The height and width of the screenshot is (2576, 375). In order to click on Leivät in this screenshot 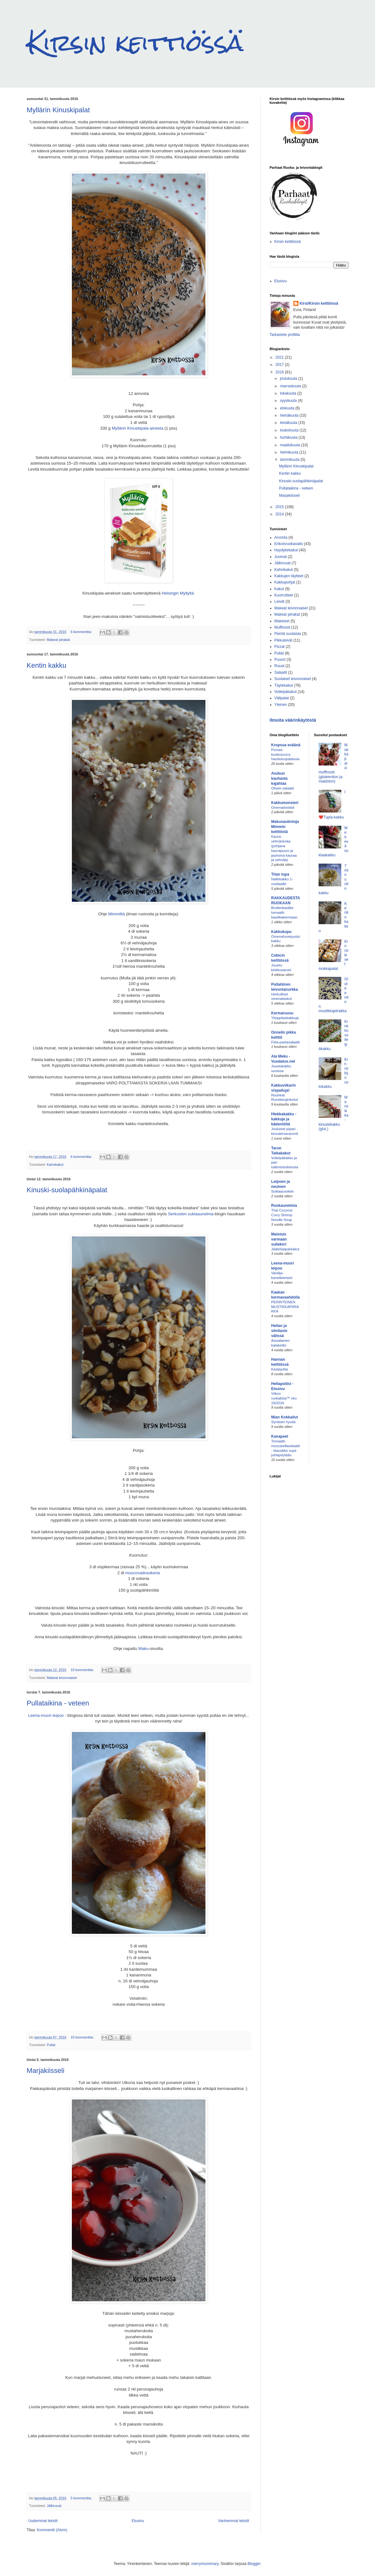, I will do `click(279, 601)`.